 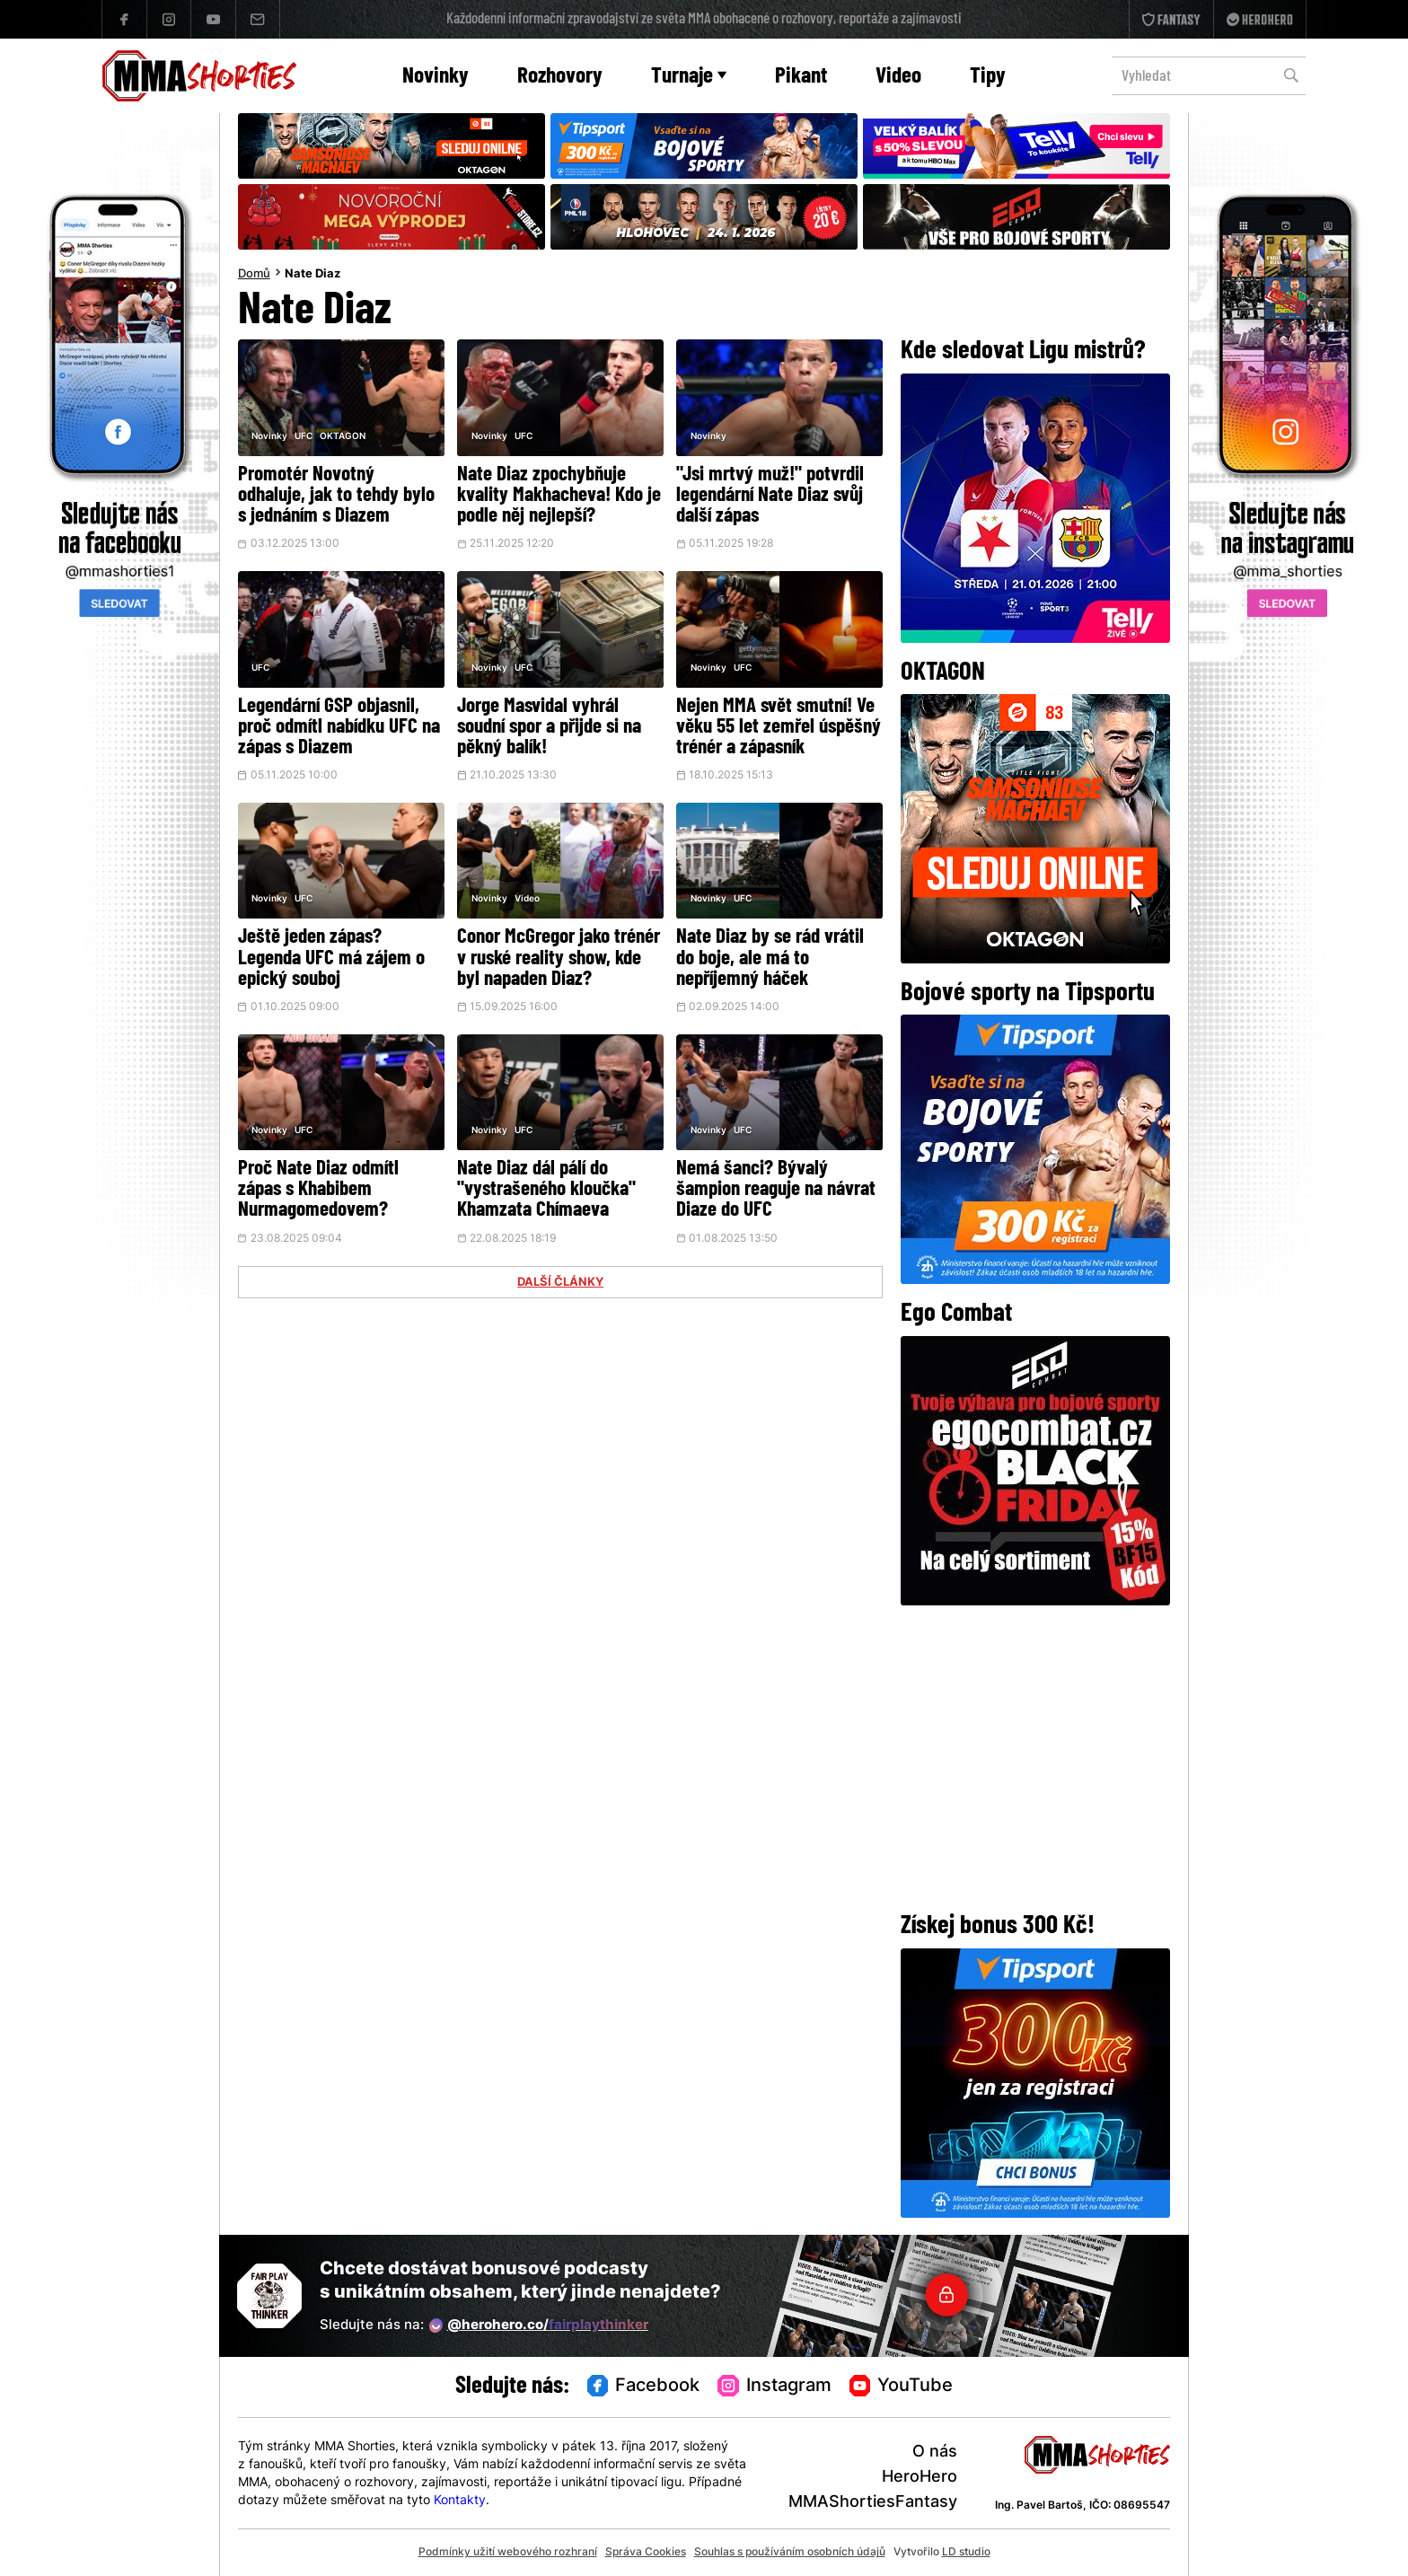 I want to click on Nejen MMA svět smutní! Ve věku 55 let zemřel úspěšný trénér a zápasník, so click(x=778, y=728).